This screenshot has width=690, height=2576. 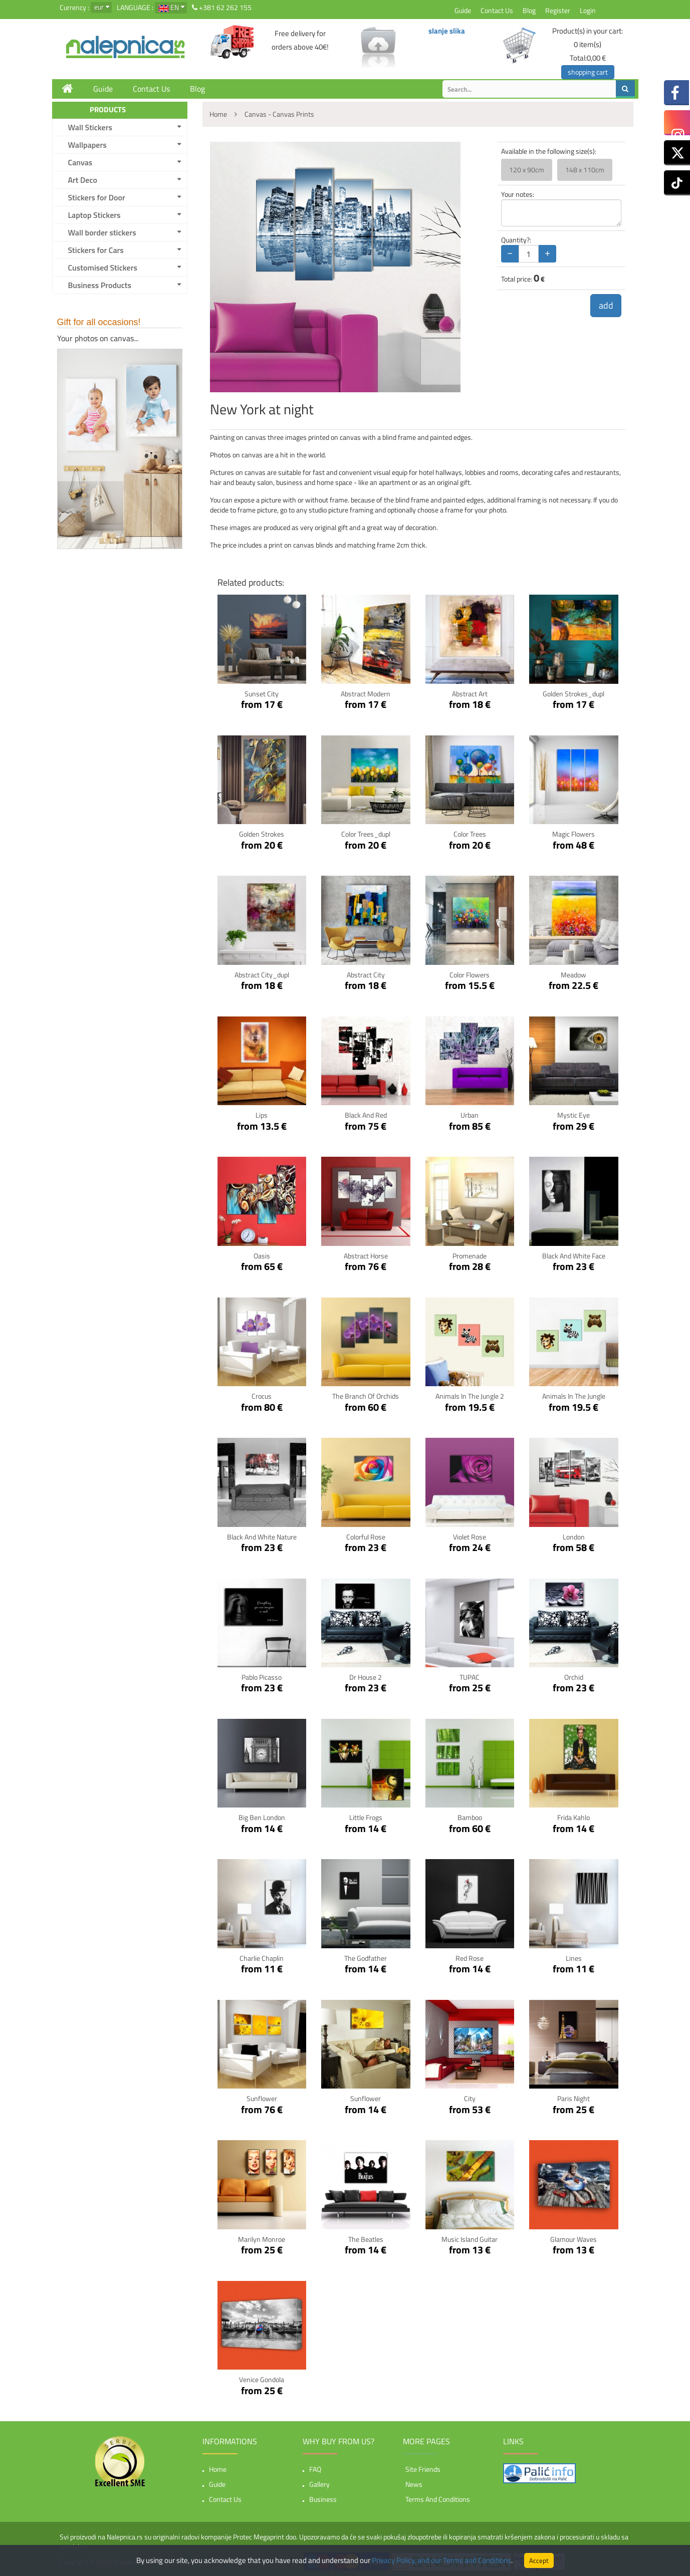 What do you see at coordinates (262, 1958) in the screenshot?
I see `Charlie Chaplin` at bounding box center [262, 1958].